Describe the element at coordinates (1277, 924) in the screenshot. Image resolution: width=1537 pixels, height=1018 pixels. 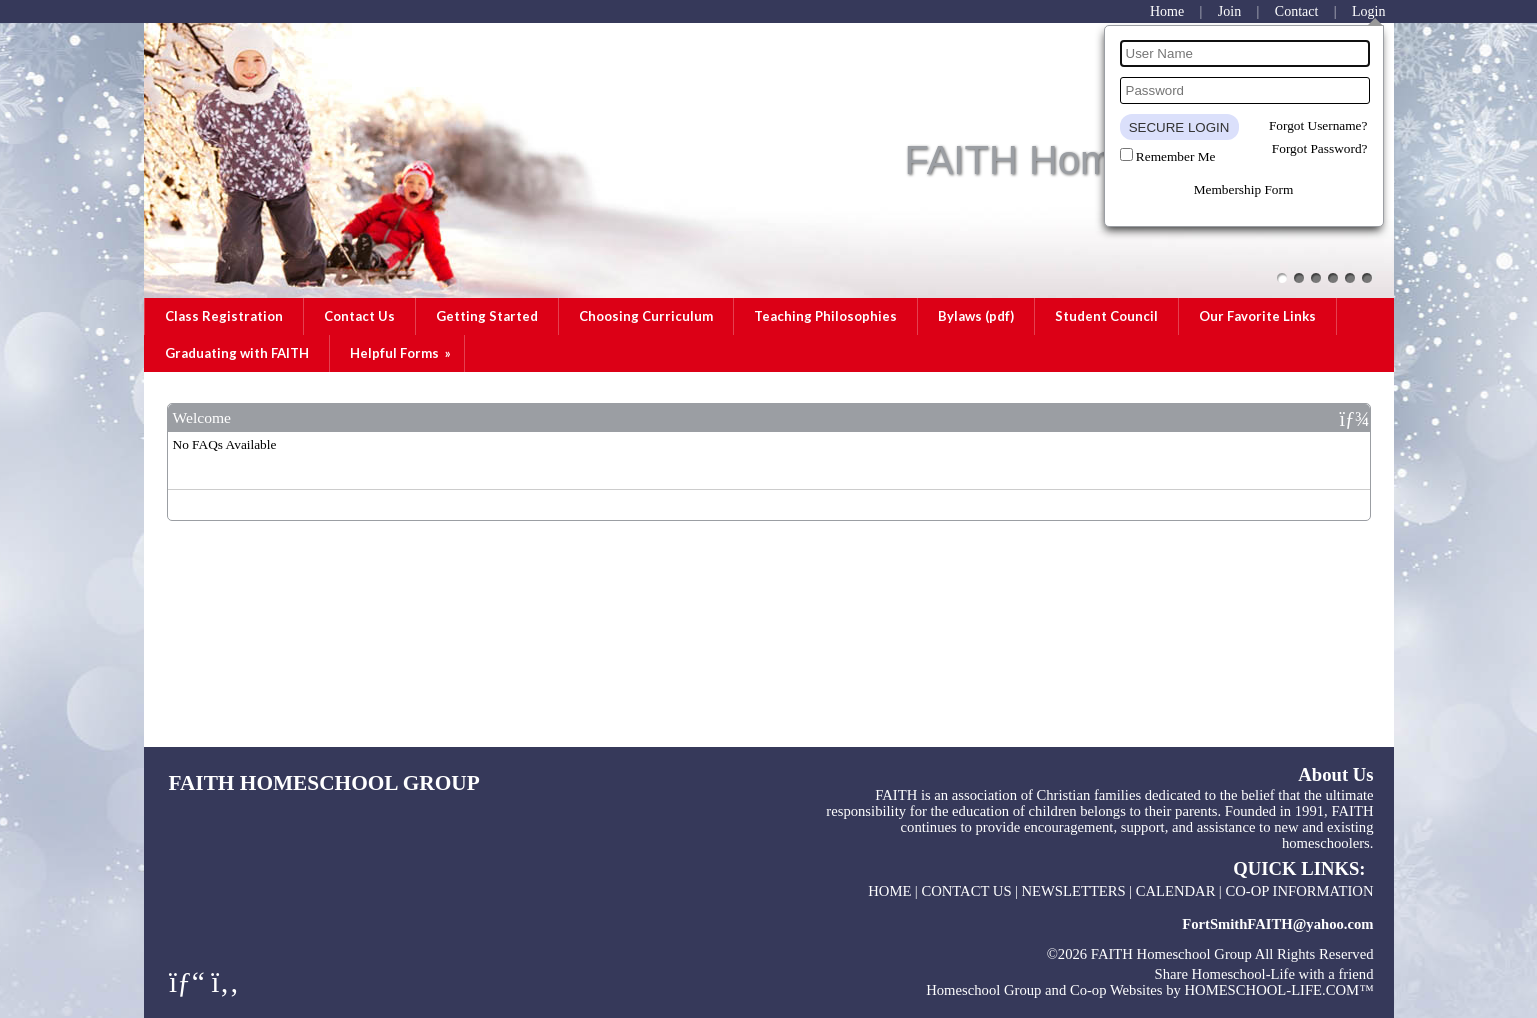
I see `FortSmithFAITH@yahoo.com` at that location.